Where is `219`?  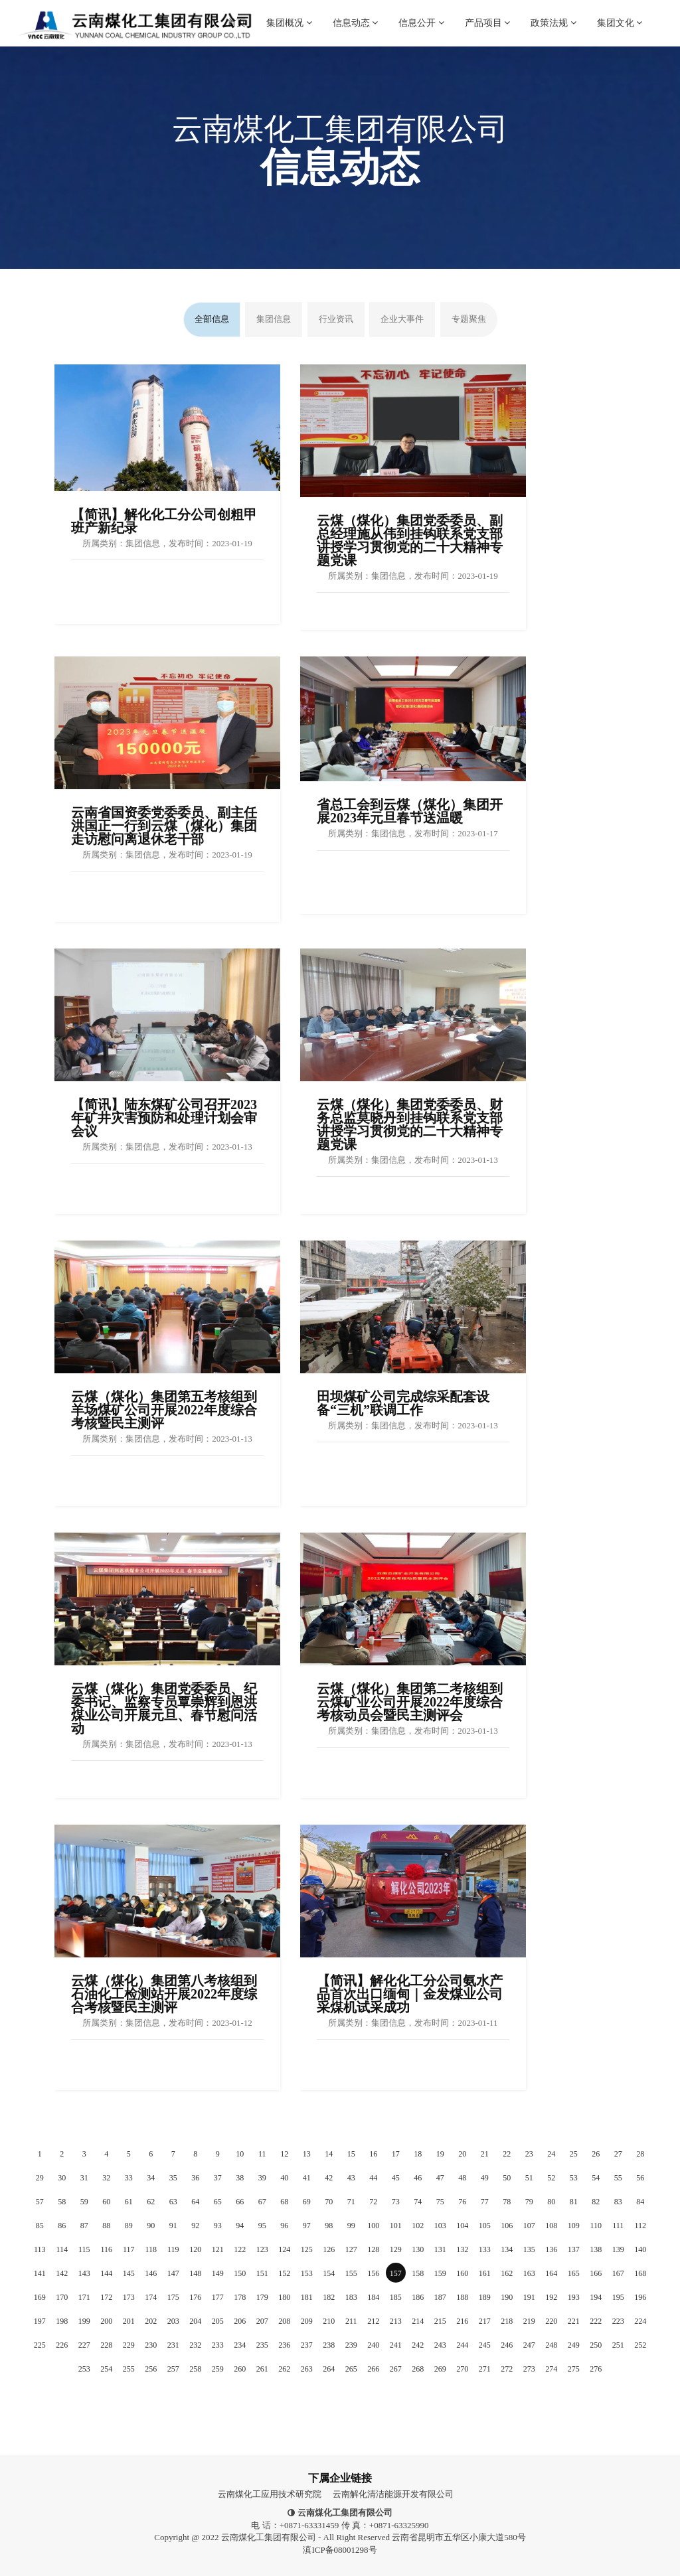 219 is located at coordinates (529, 2321).